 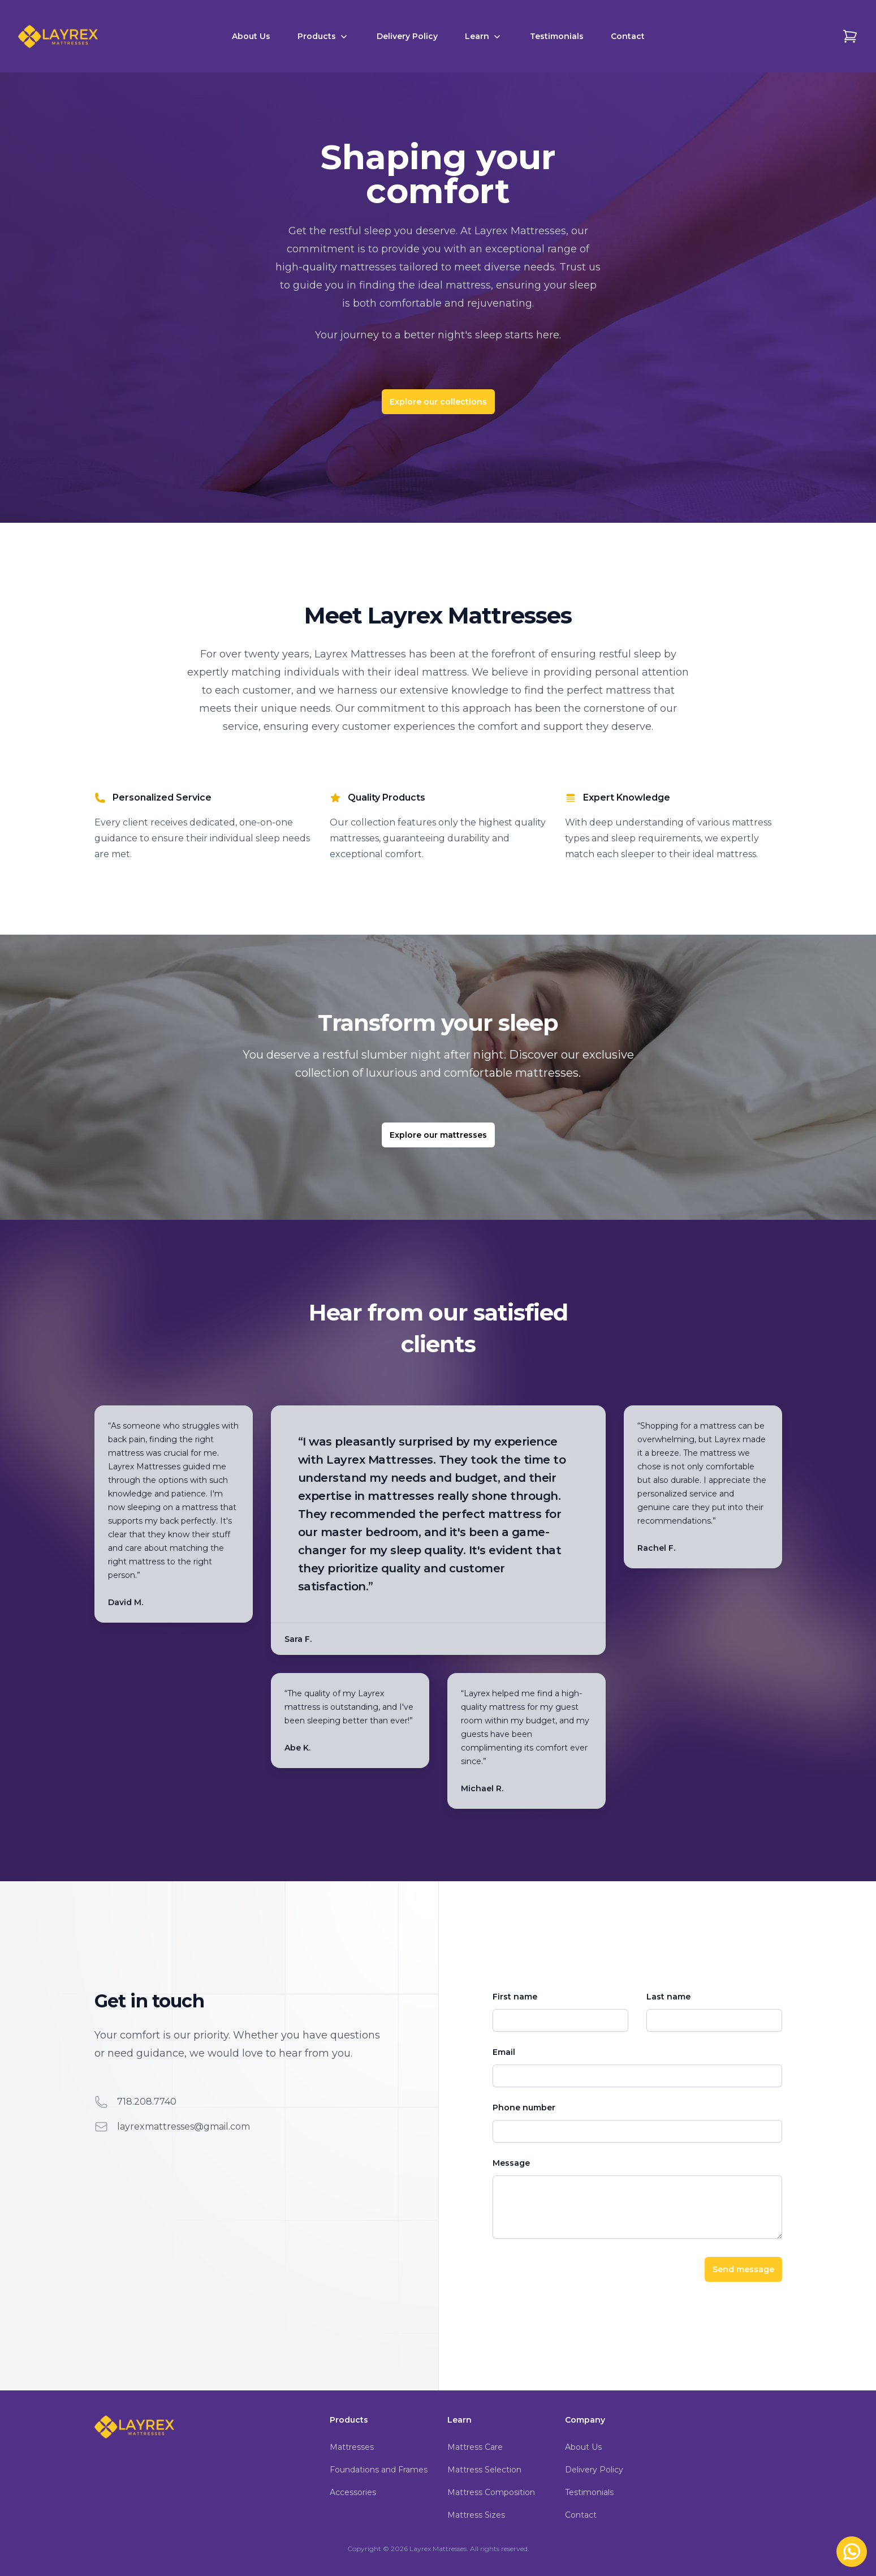 What do you see at coordinates (484, 36) in the screenshot?
I see `Learn` at bounding box center [484, 36].